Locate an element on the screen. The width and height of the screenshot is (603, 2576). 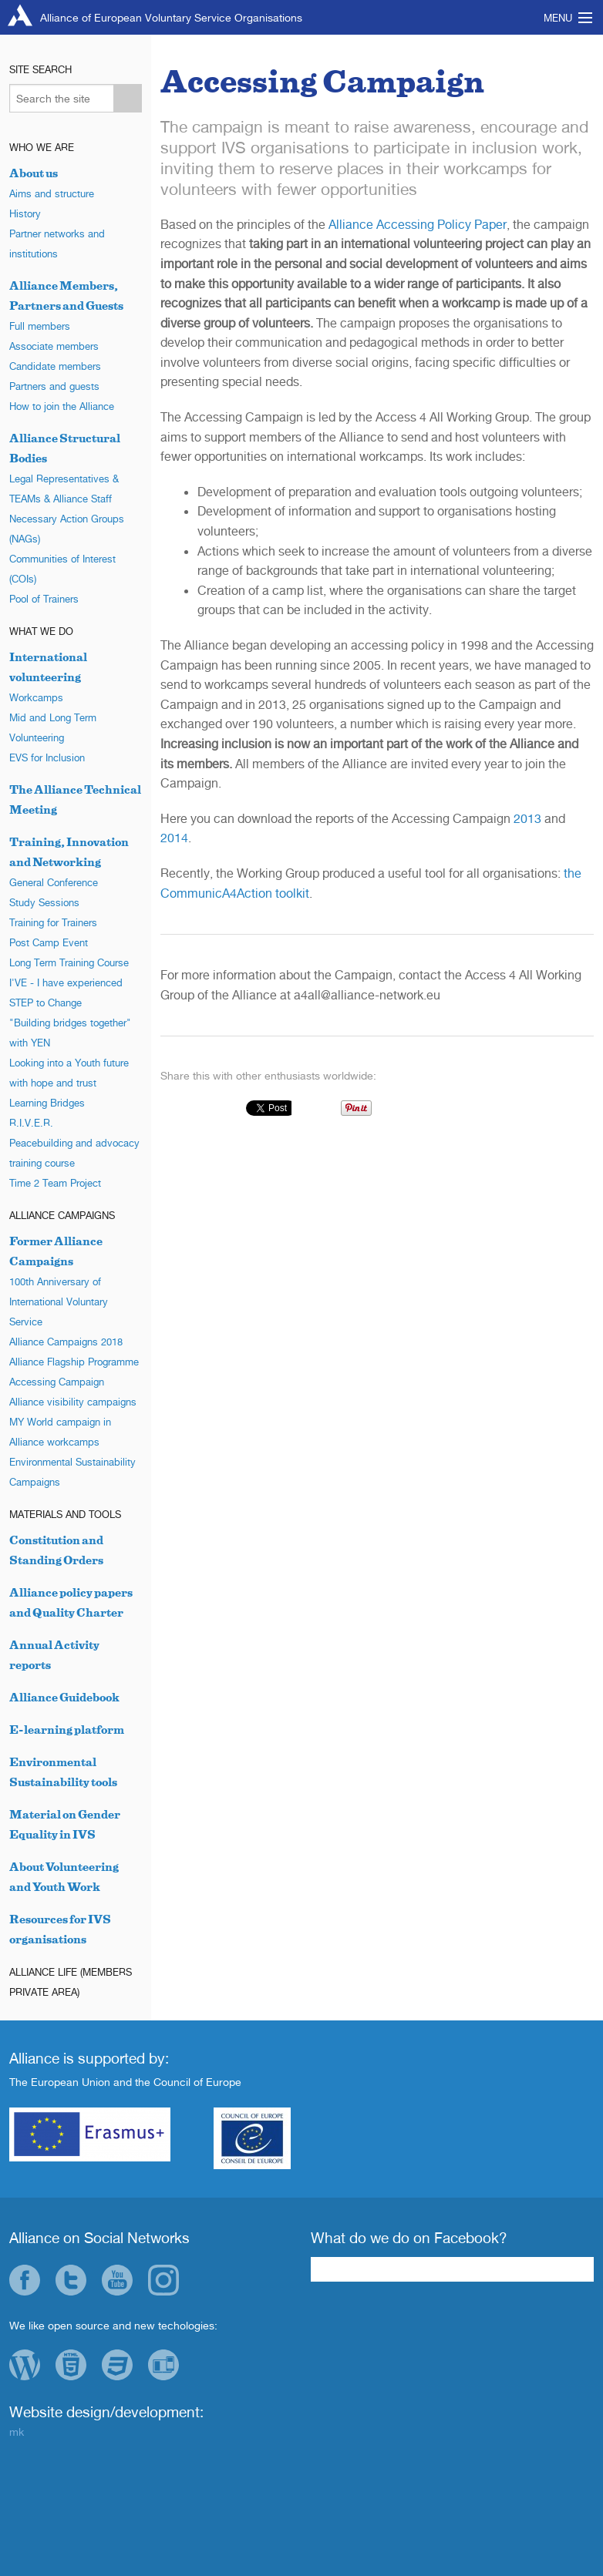
Pool of Trainers is located at coordinates (44, 599).